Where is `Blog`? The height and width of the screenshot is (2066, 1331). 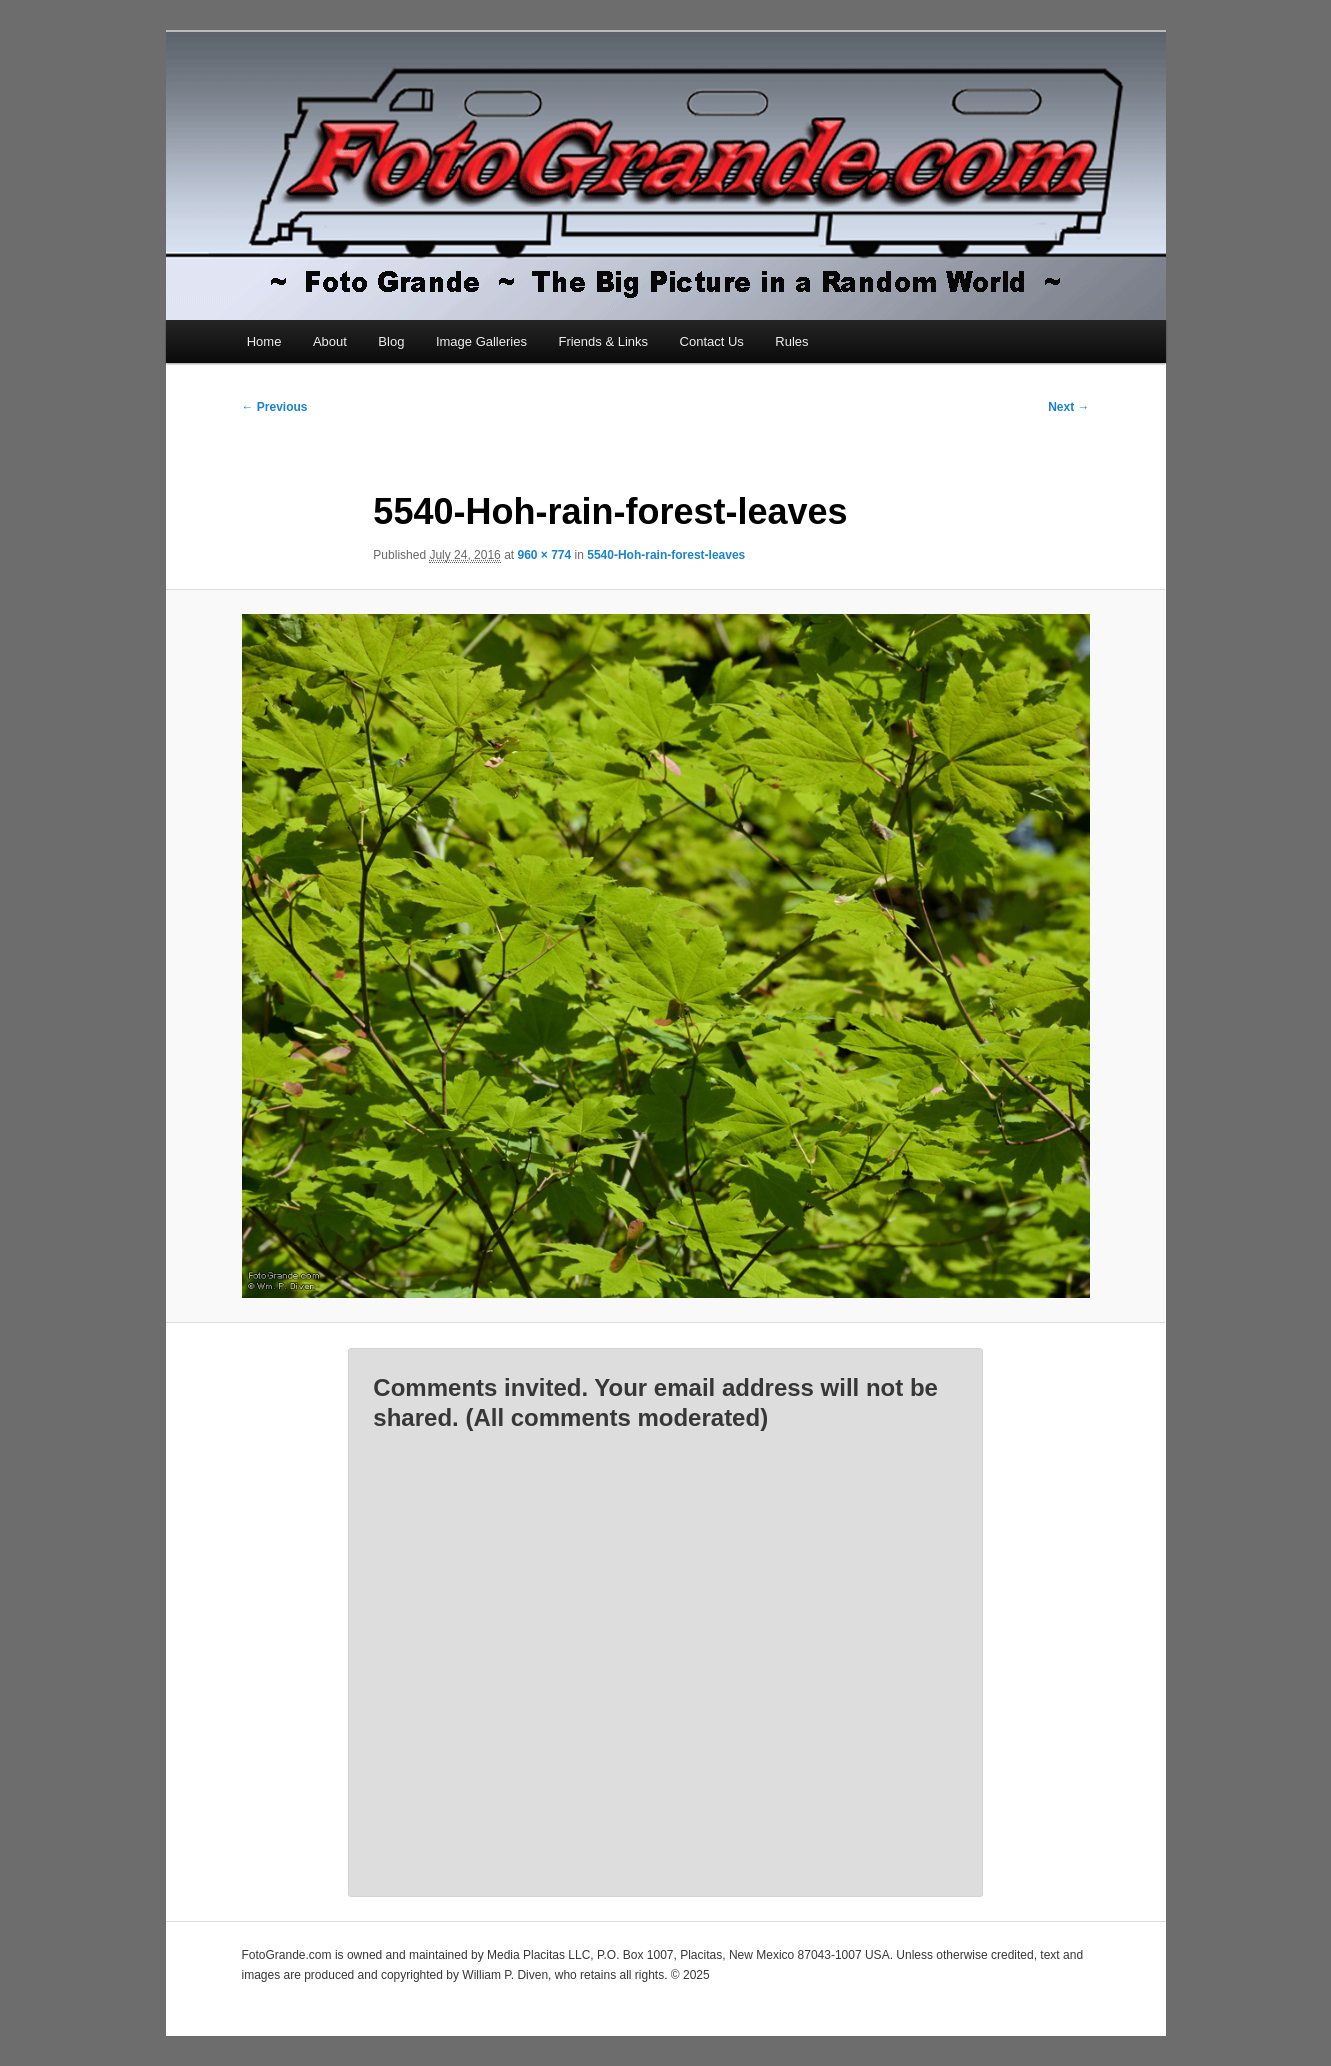
Blog is located at coordinates (391, 341).